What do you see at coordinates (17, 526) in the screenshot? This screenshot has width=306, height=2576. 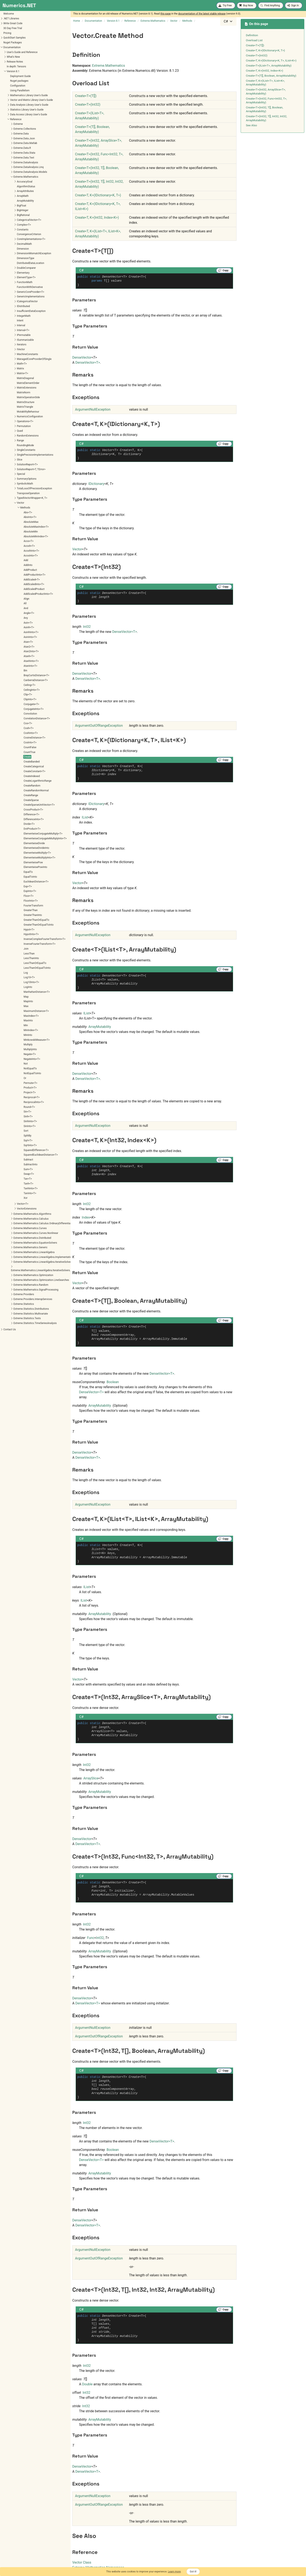 I see `AbsoluteMaxIndex<T>` at bounding box center [17, 526].